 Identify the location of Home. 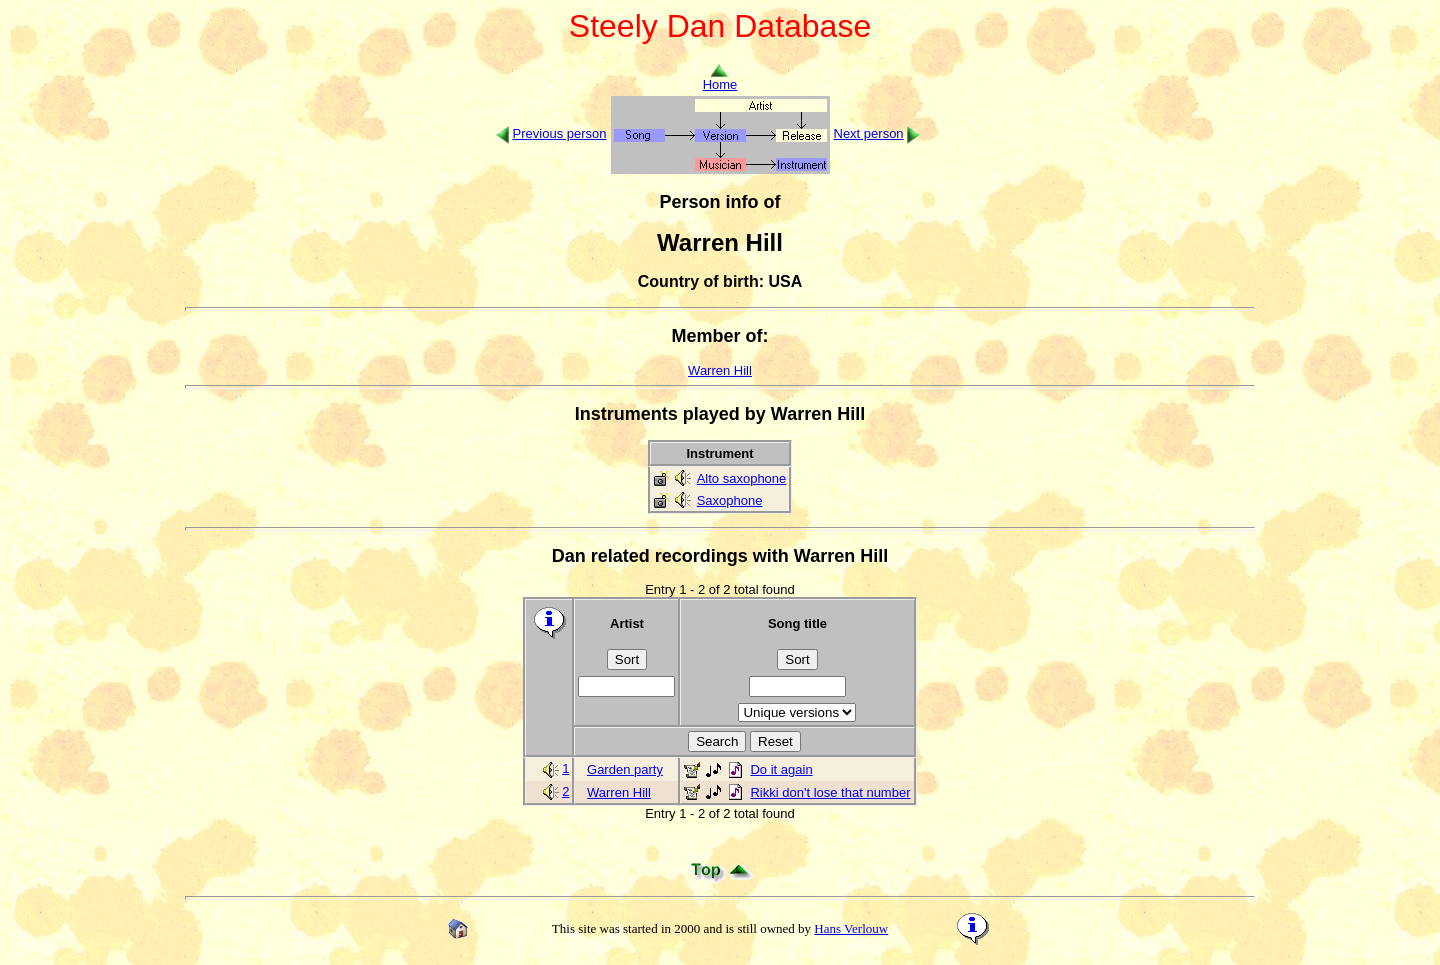
(720, 78).